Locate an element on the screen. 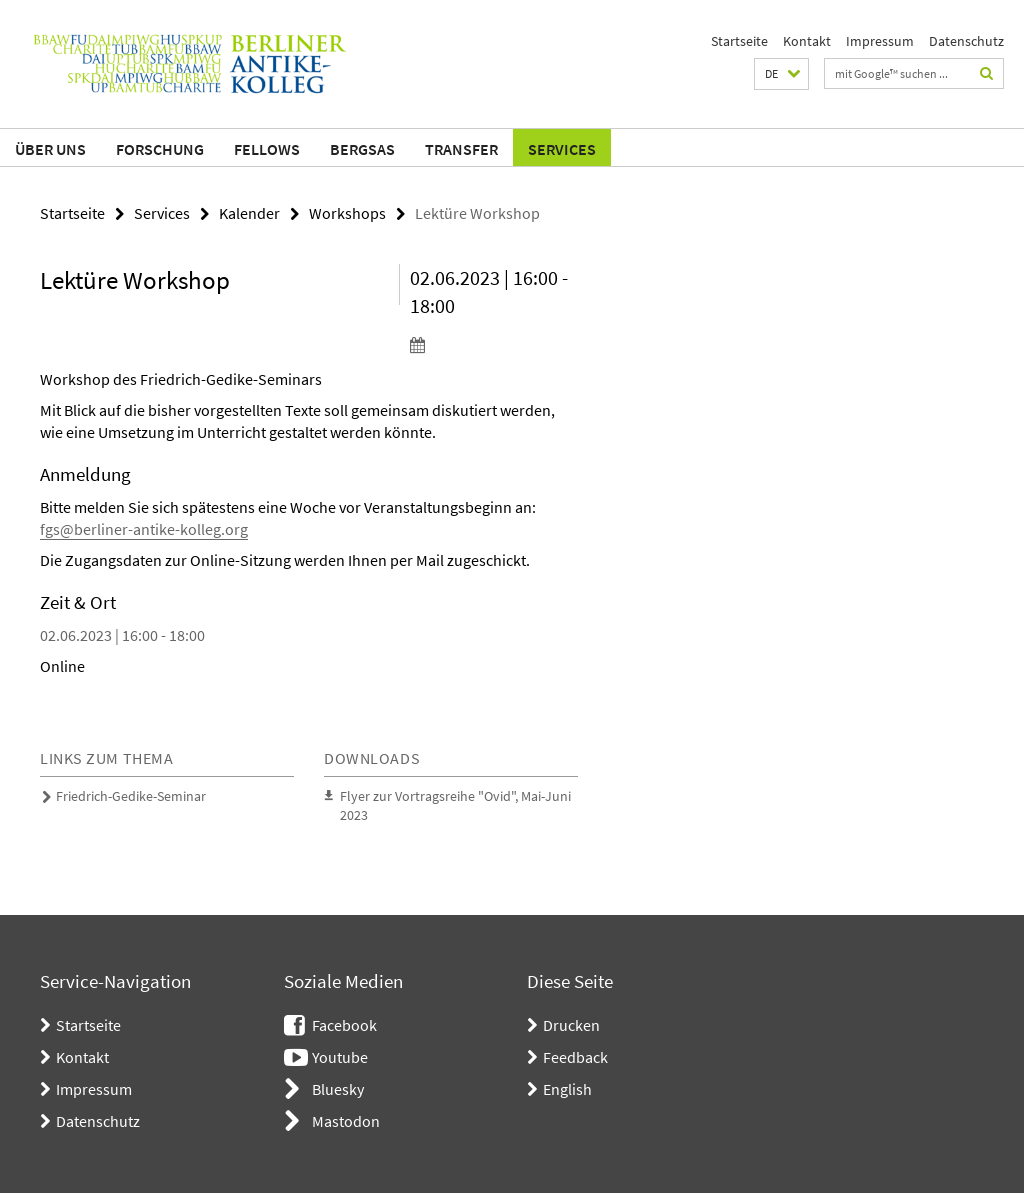 Image resolution: width=1024 pixels, height=1193 pixels. Impressum is located at coordinates (880, 41).